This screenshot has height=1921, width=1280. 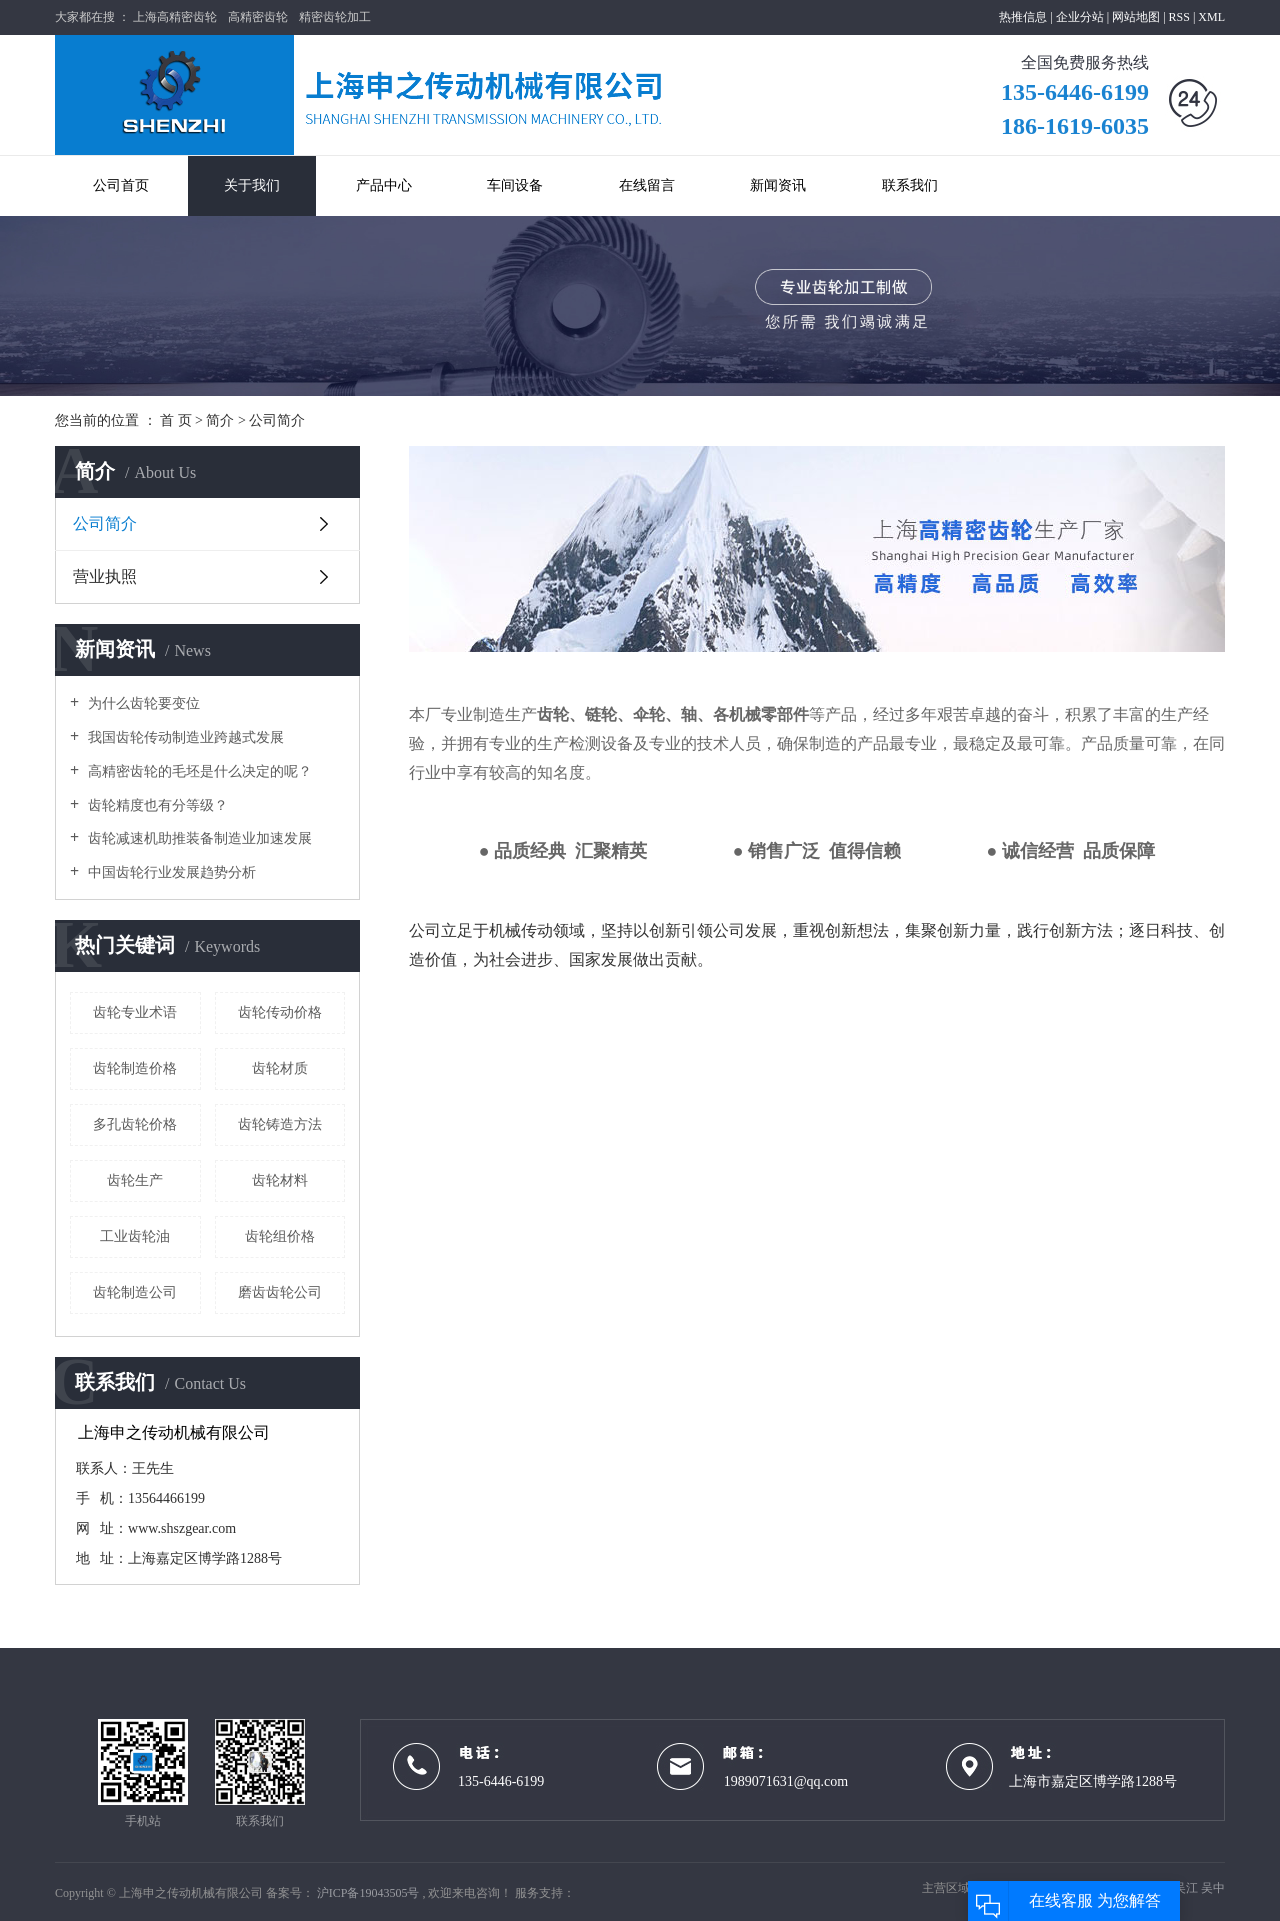 What do you see at coordinates (142, 703) in the screenshot?
I see `为什么齿轮要变位` at bounding box center [142, 703].